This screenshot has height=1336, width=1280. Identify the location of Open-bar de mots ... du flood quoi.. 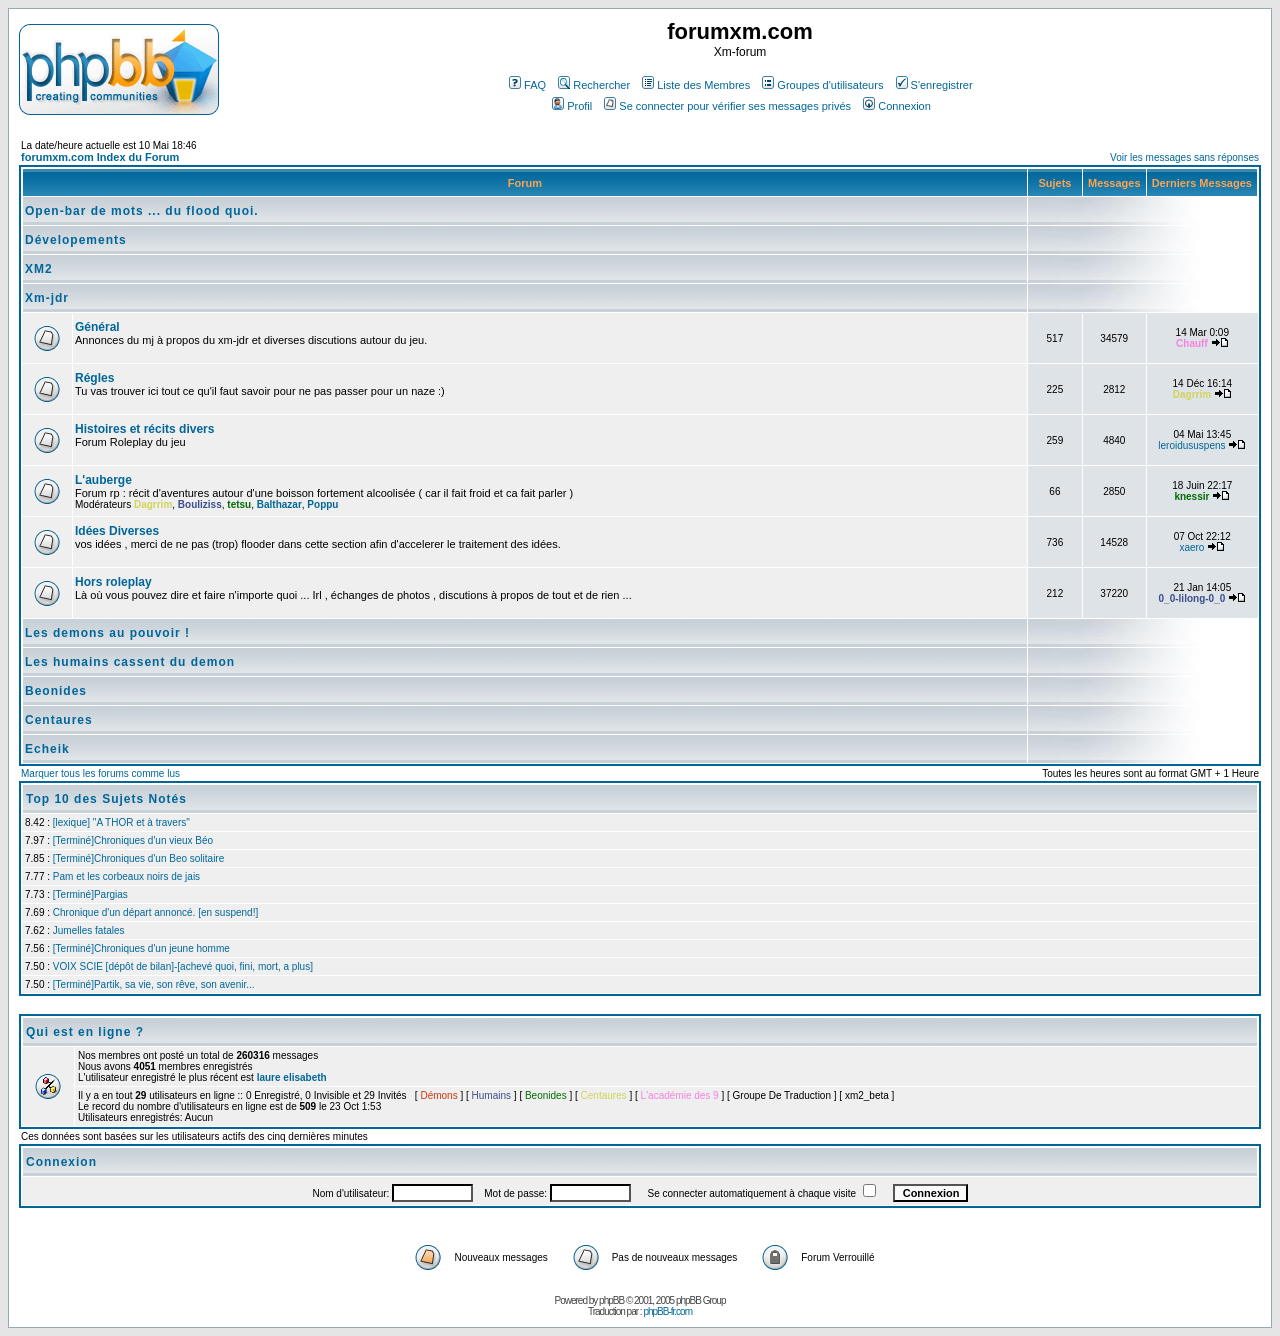
(142, 211).